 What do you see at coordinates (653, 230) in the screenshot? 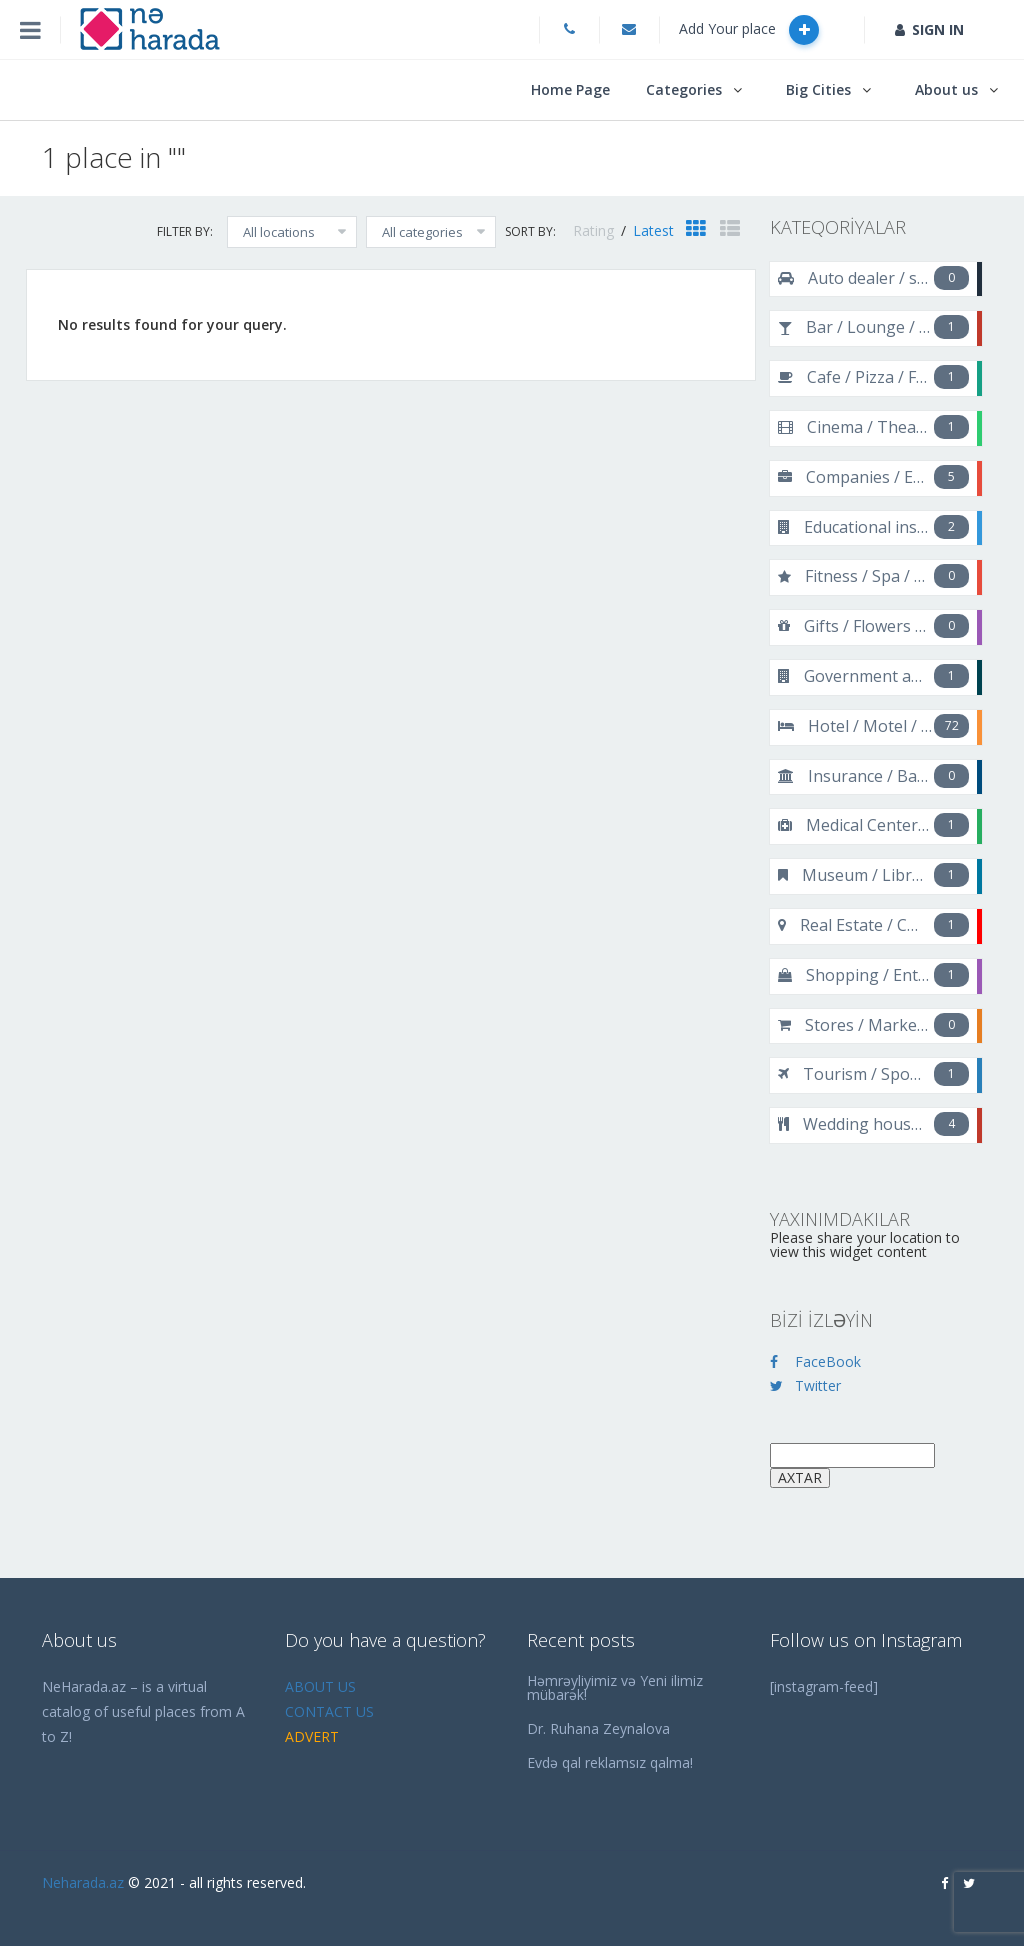
I see `Latest` at bounding box center [653, 230].